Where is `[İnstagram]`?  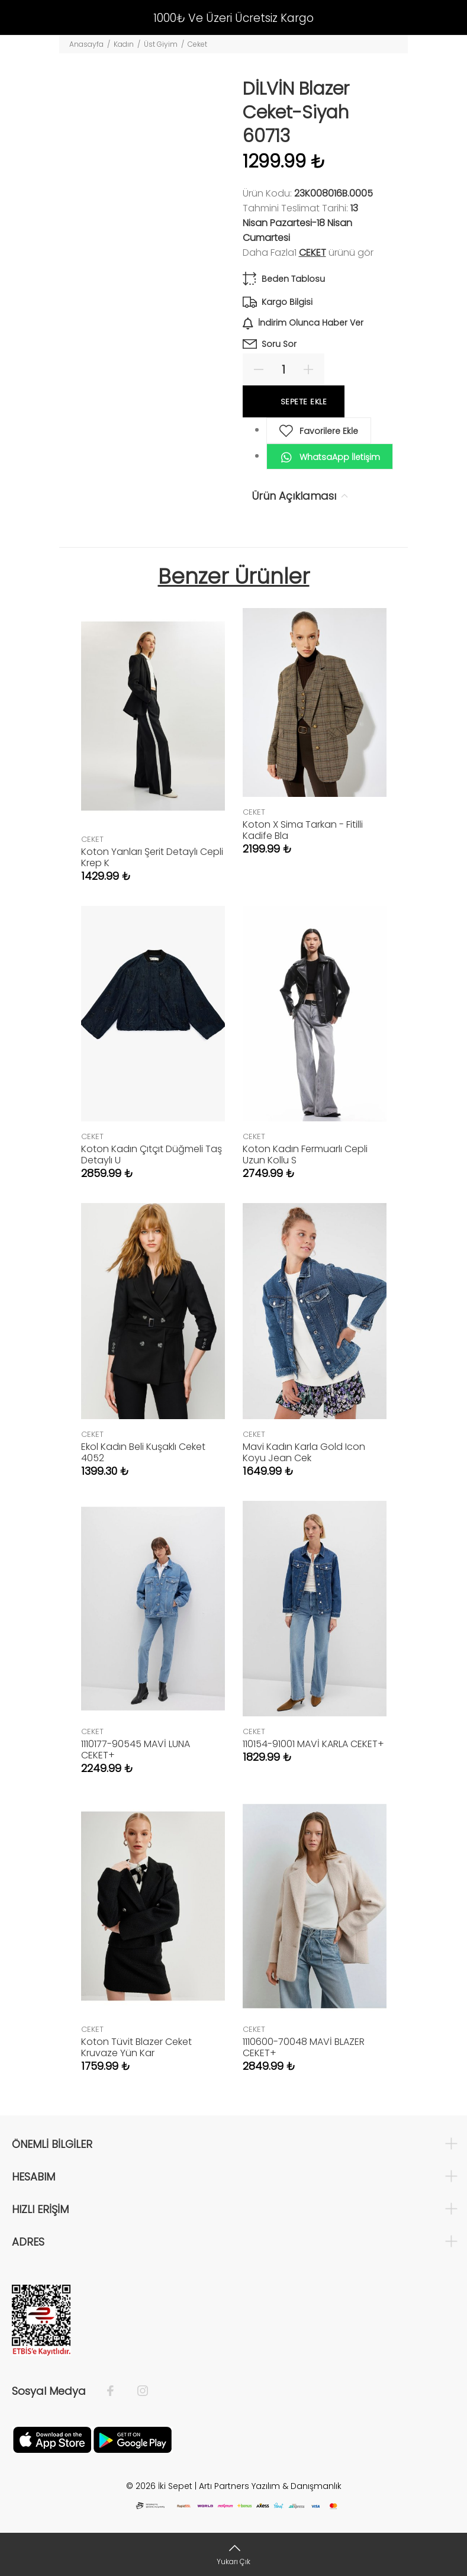 [İnstagram] is located at coordinates (136, 2391).